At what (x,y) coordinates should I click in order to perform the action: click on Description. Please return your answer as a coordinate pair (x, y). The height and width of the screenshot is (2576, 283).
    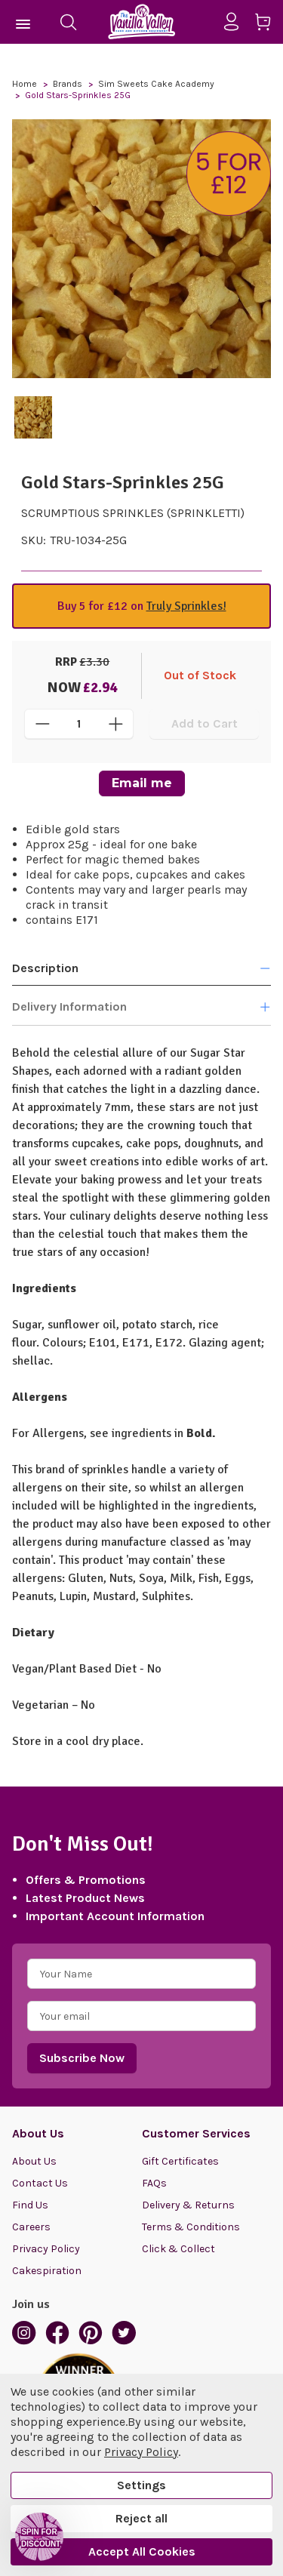
    Looking at the image, I should click on (141, 968).